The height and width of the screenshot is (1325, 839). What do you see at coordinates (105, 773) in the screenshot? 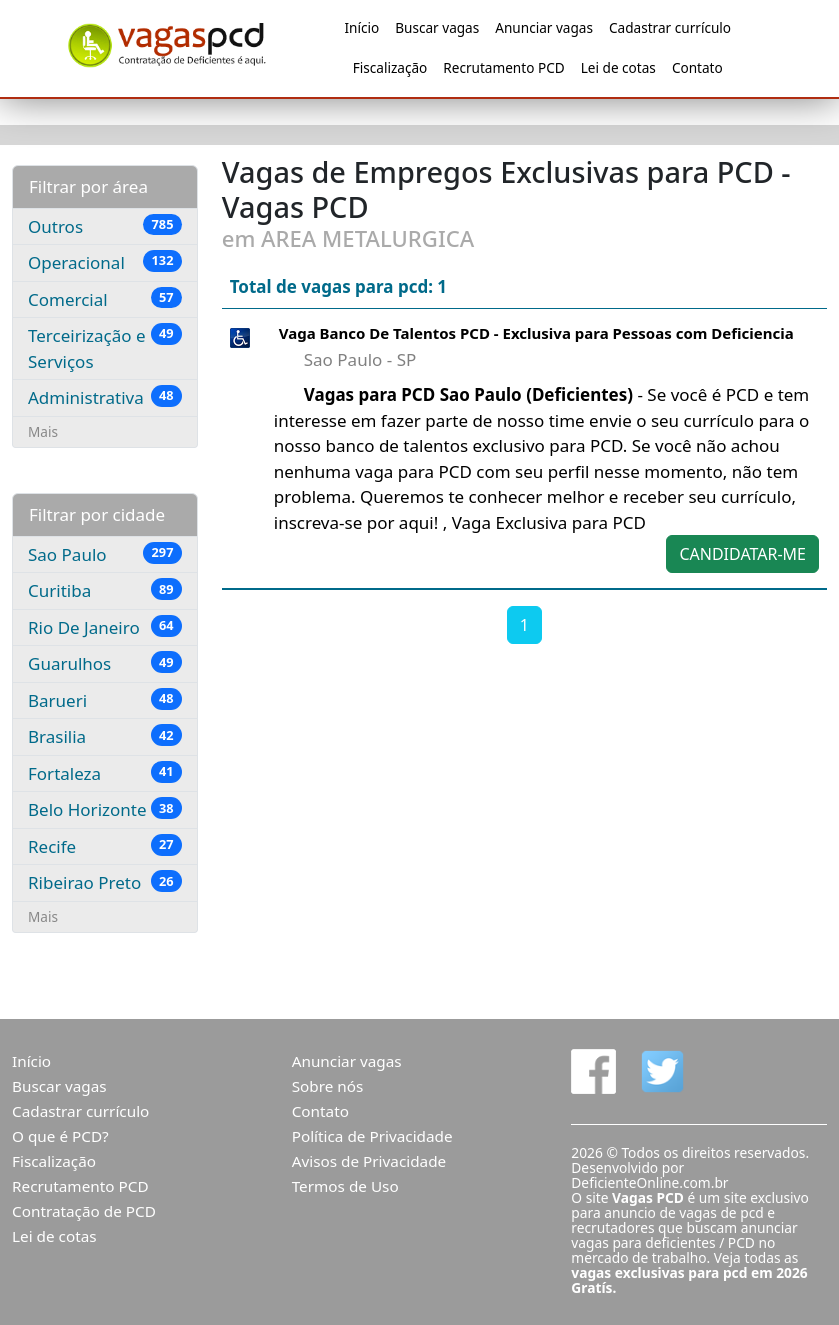
I see `Fortaleza` at bounding box center [105, 773].